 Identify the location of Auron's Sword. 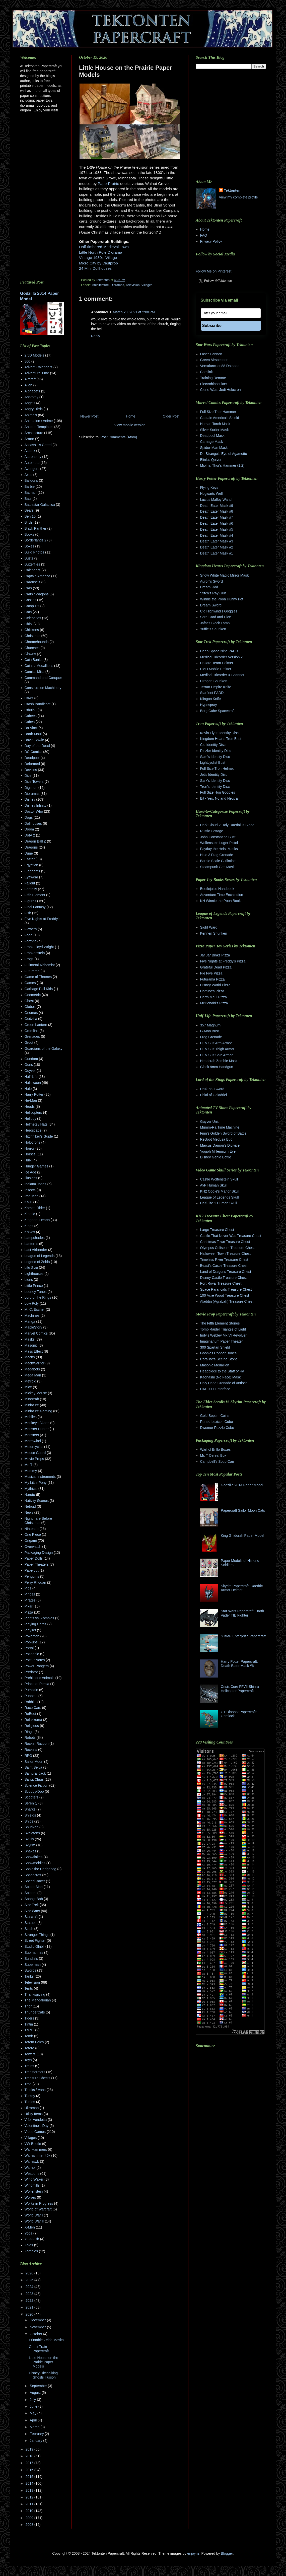
(211, 581).